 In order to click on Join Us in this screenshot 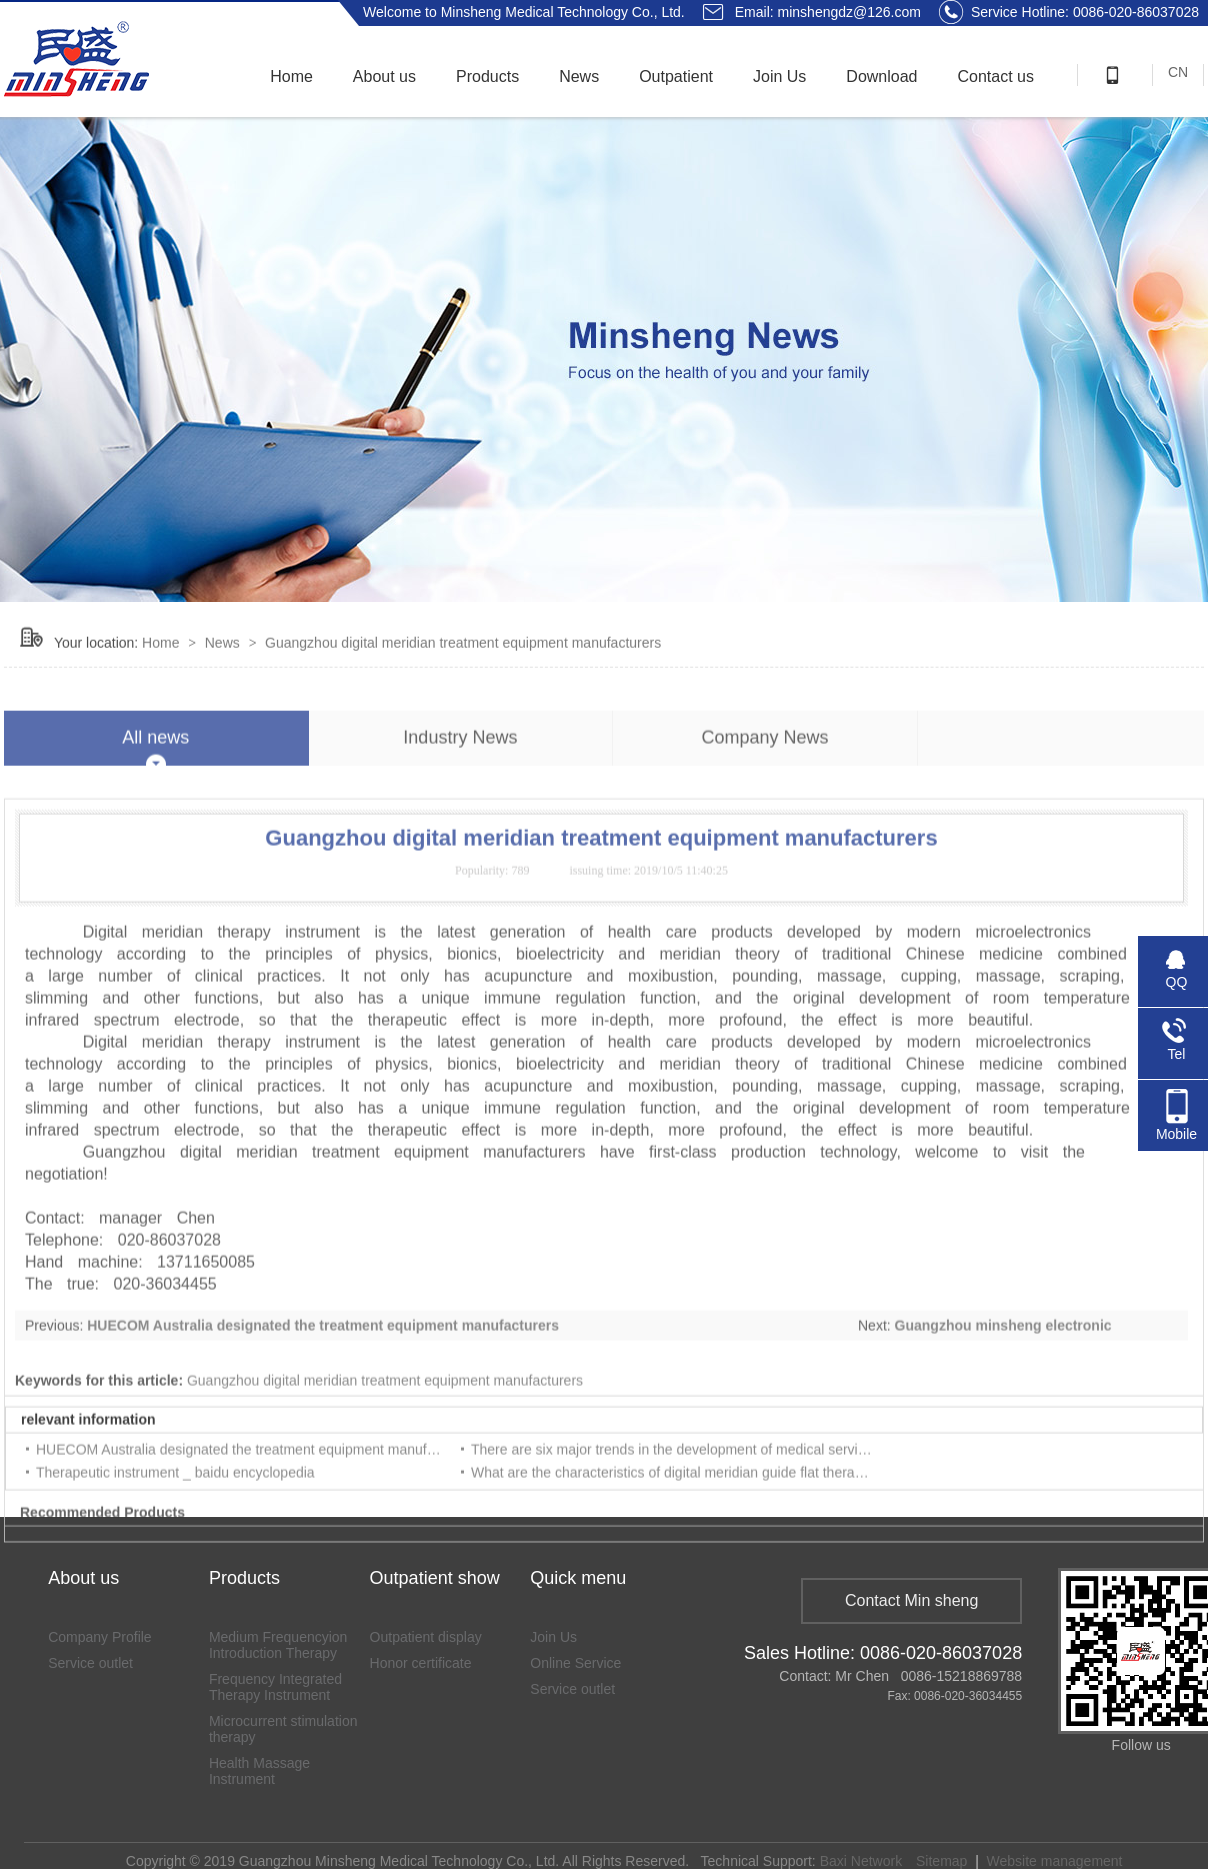, I will do `click(779, 76)`.